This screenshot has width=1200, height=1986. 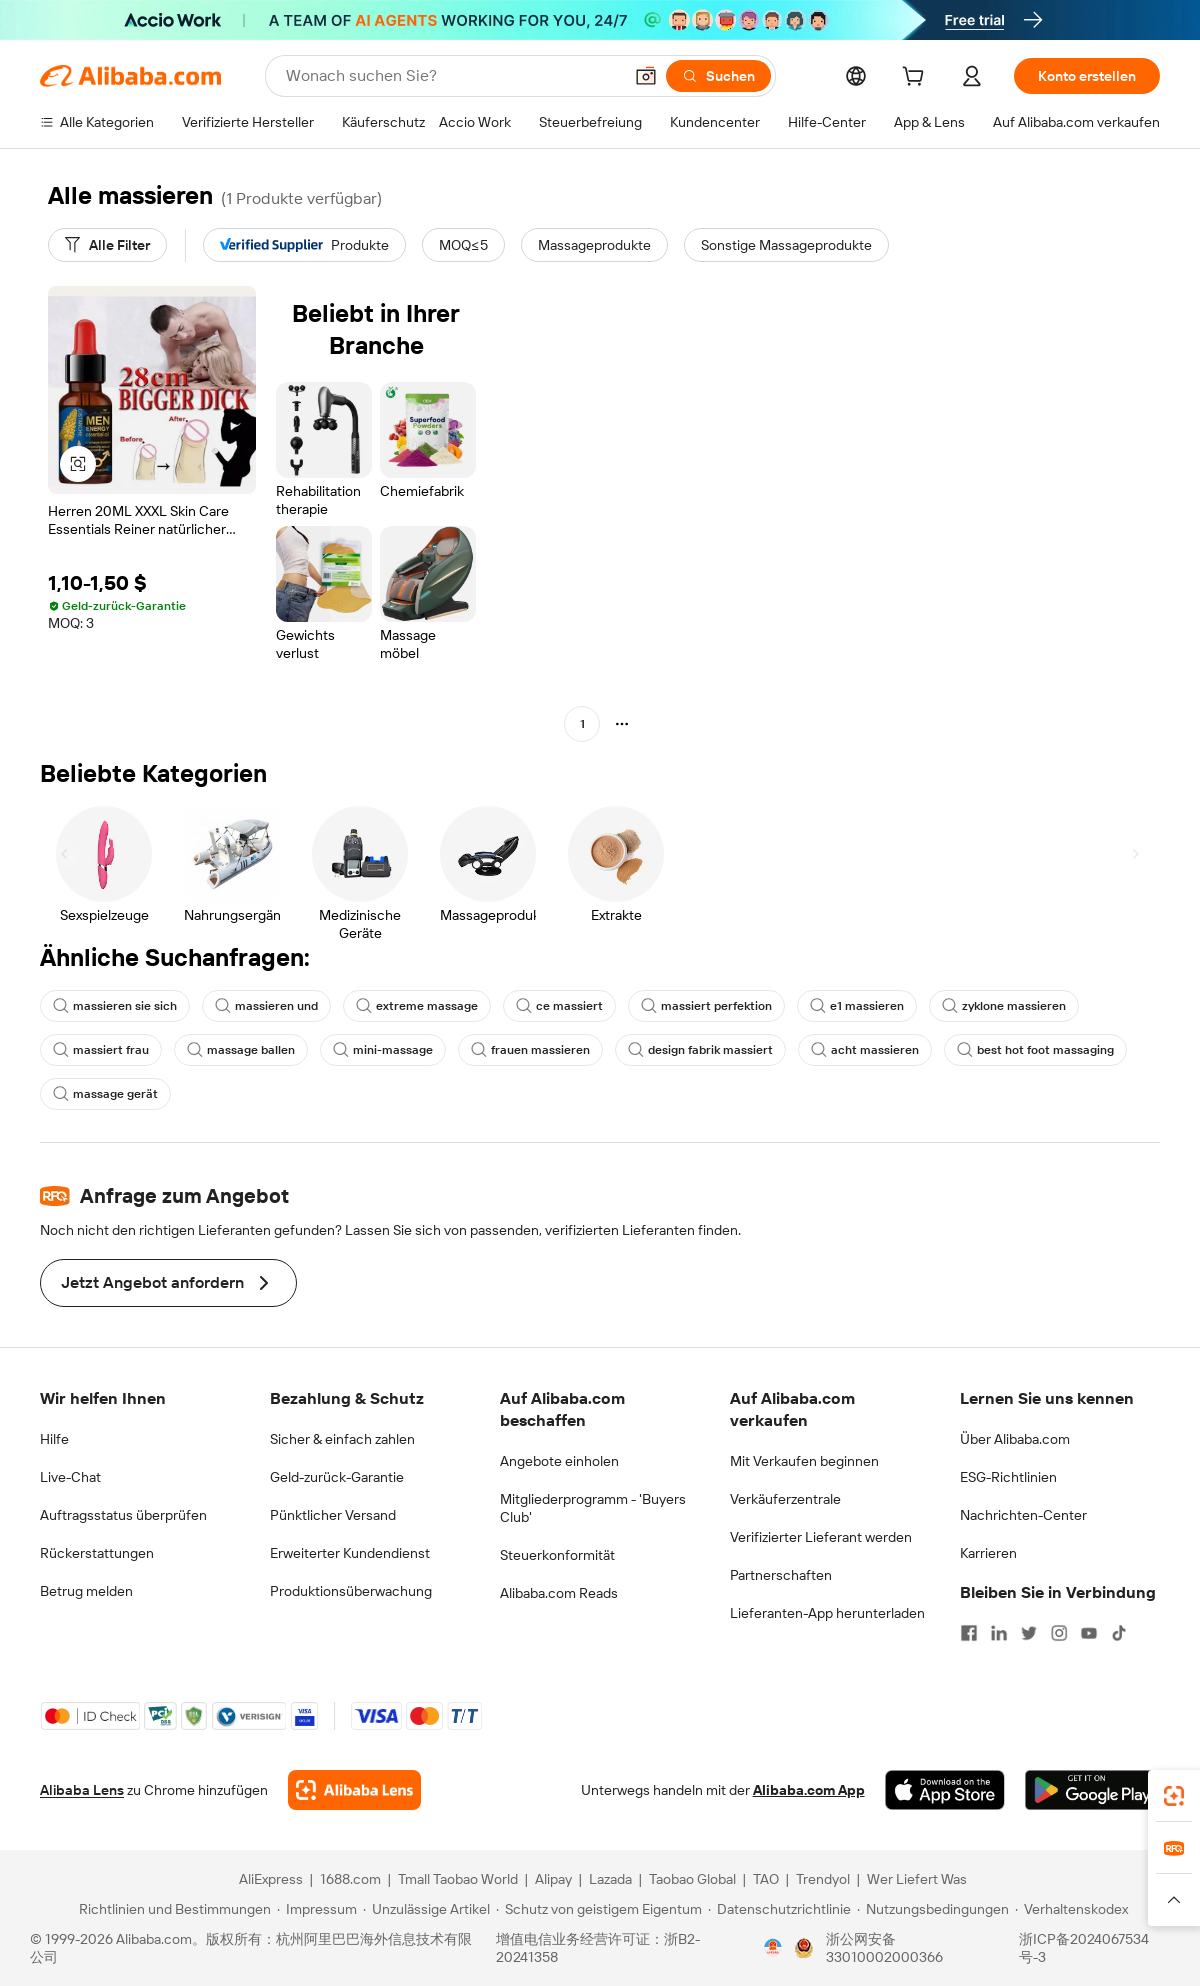 What do you see at coordinates (779, 1909) in the screenshot?
I see `[Read more about Datenschutzrichtlinie]` at bounding box center [779, 1909].